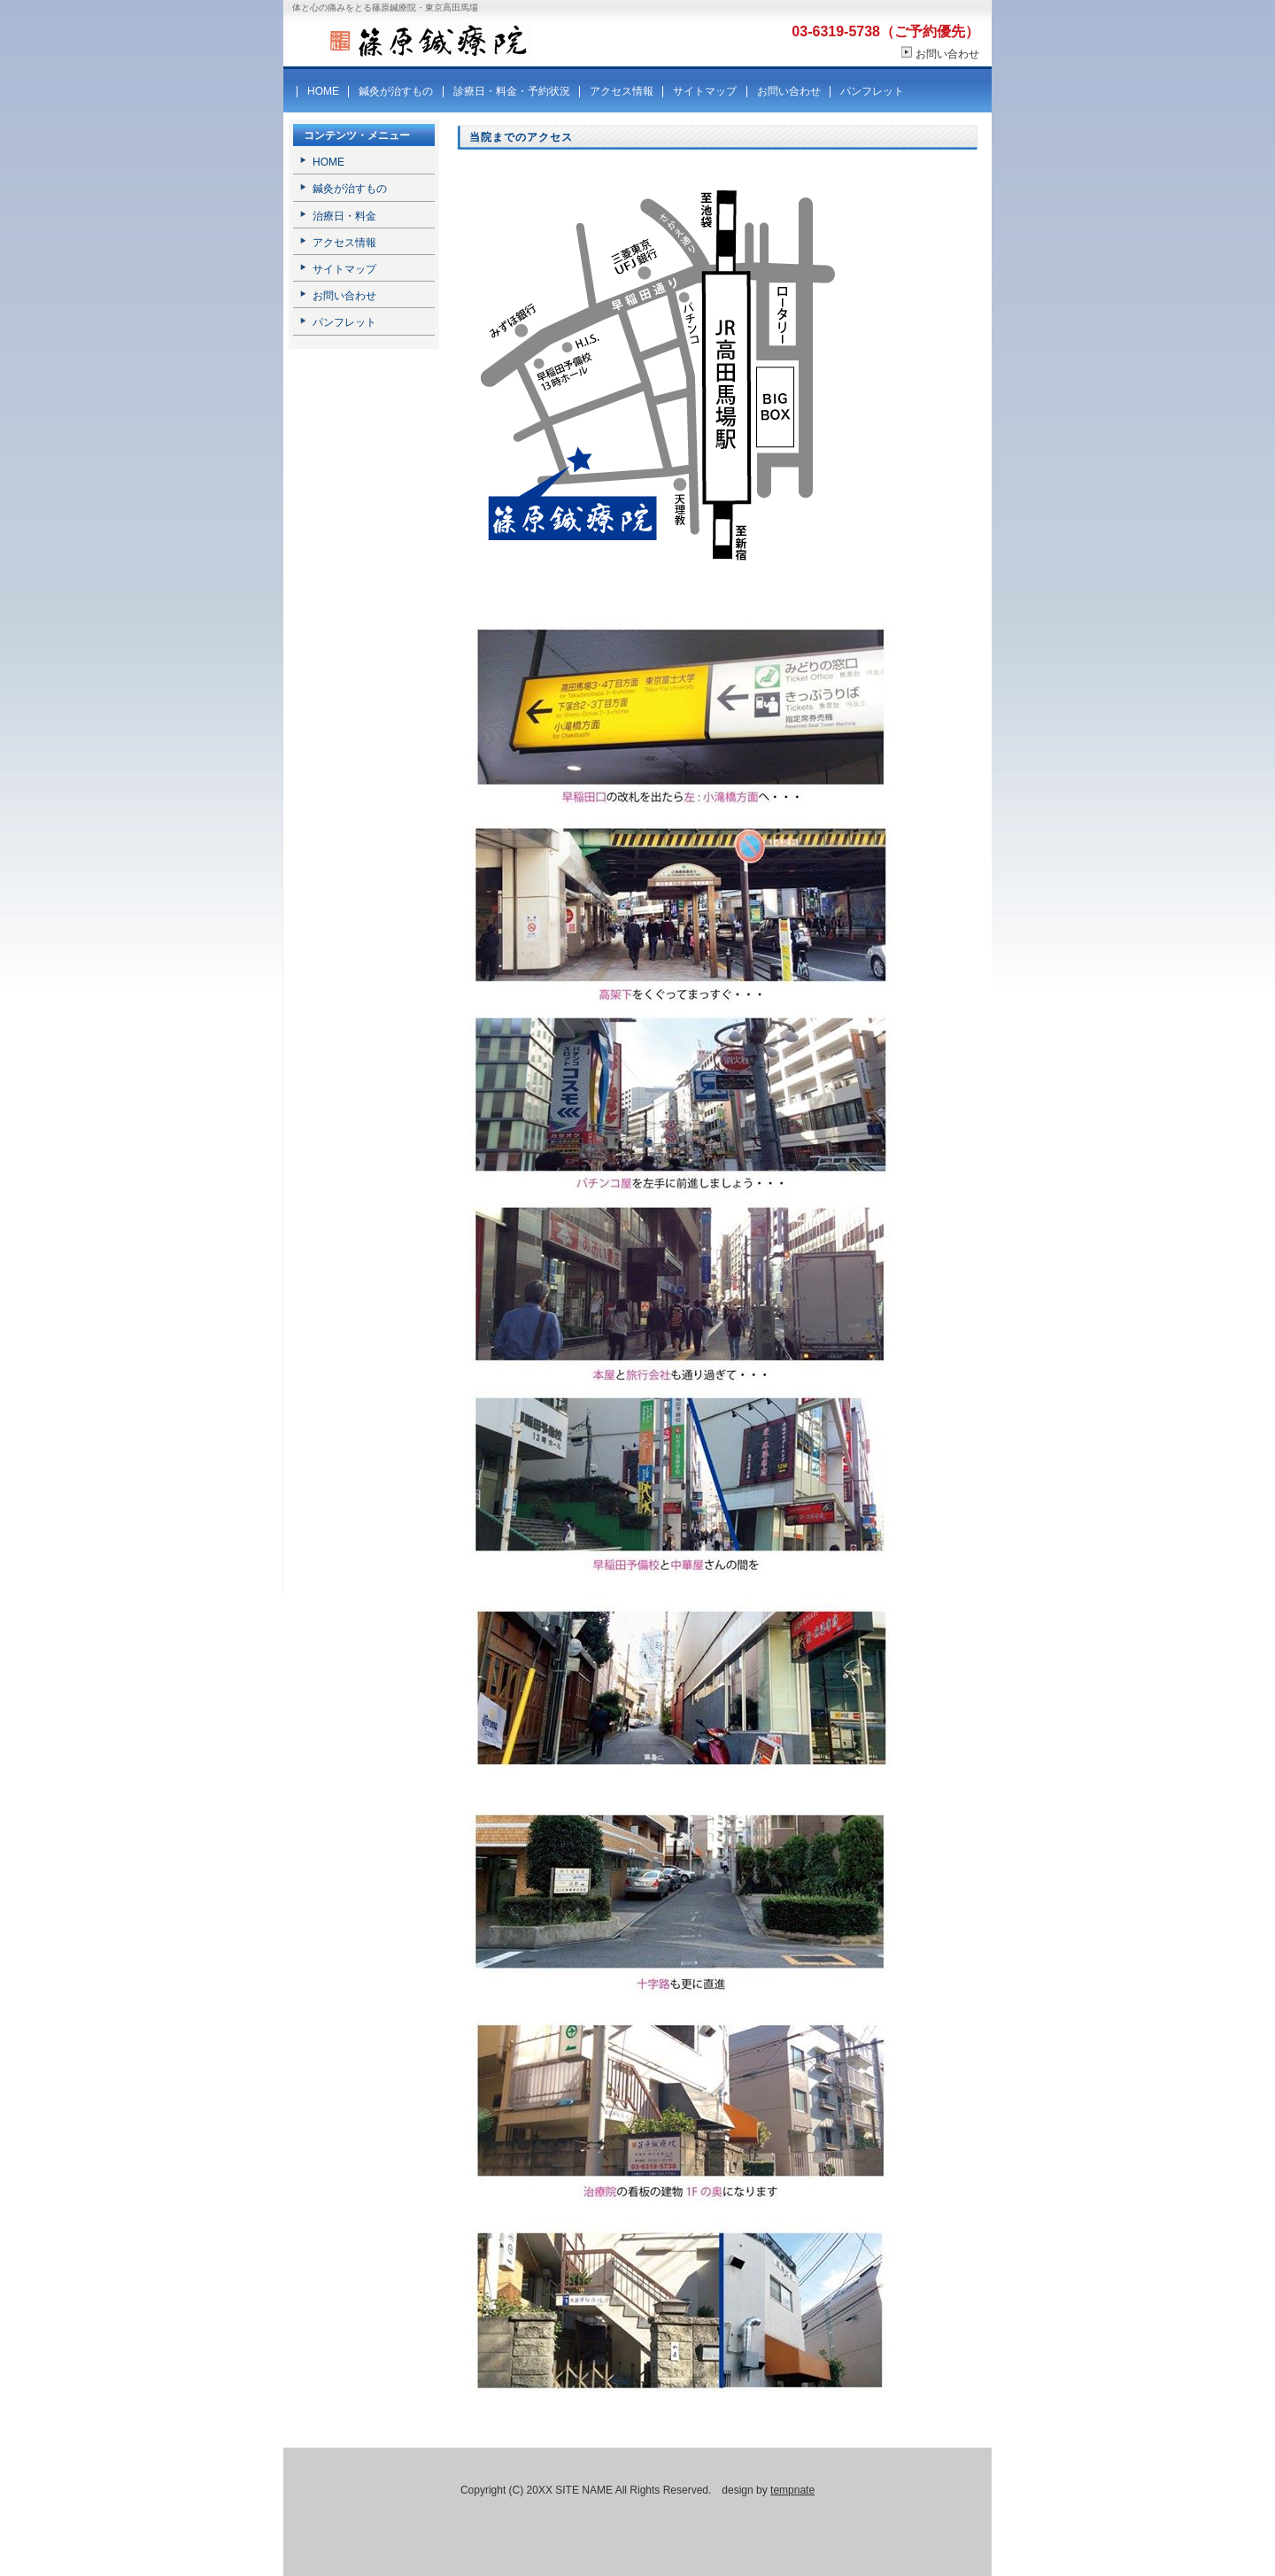 The image size is (1275, 2576). What do you see at coordinates (792, 2490) in the screenshot?
I see `tempnate` at bounding box center [792, 2490].